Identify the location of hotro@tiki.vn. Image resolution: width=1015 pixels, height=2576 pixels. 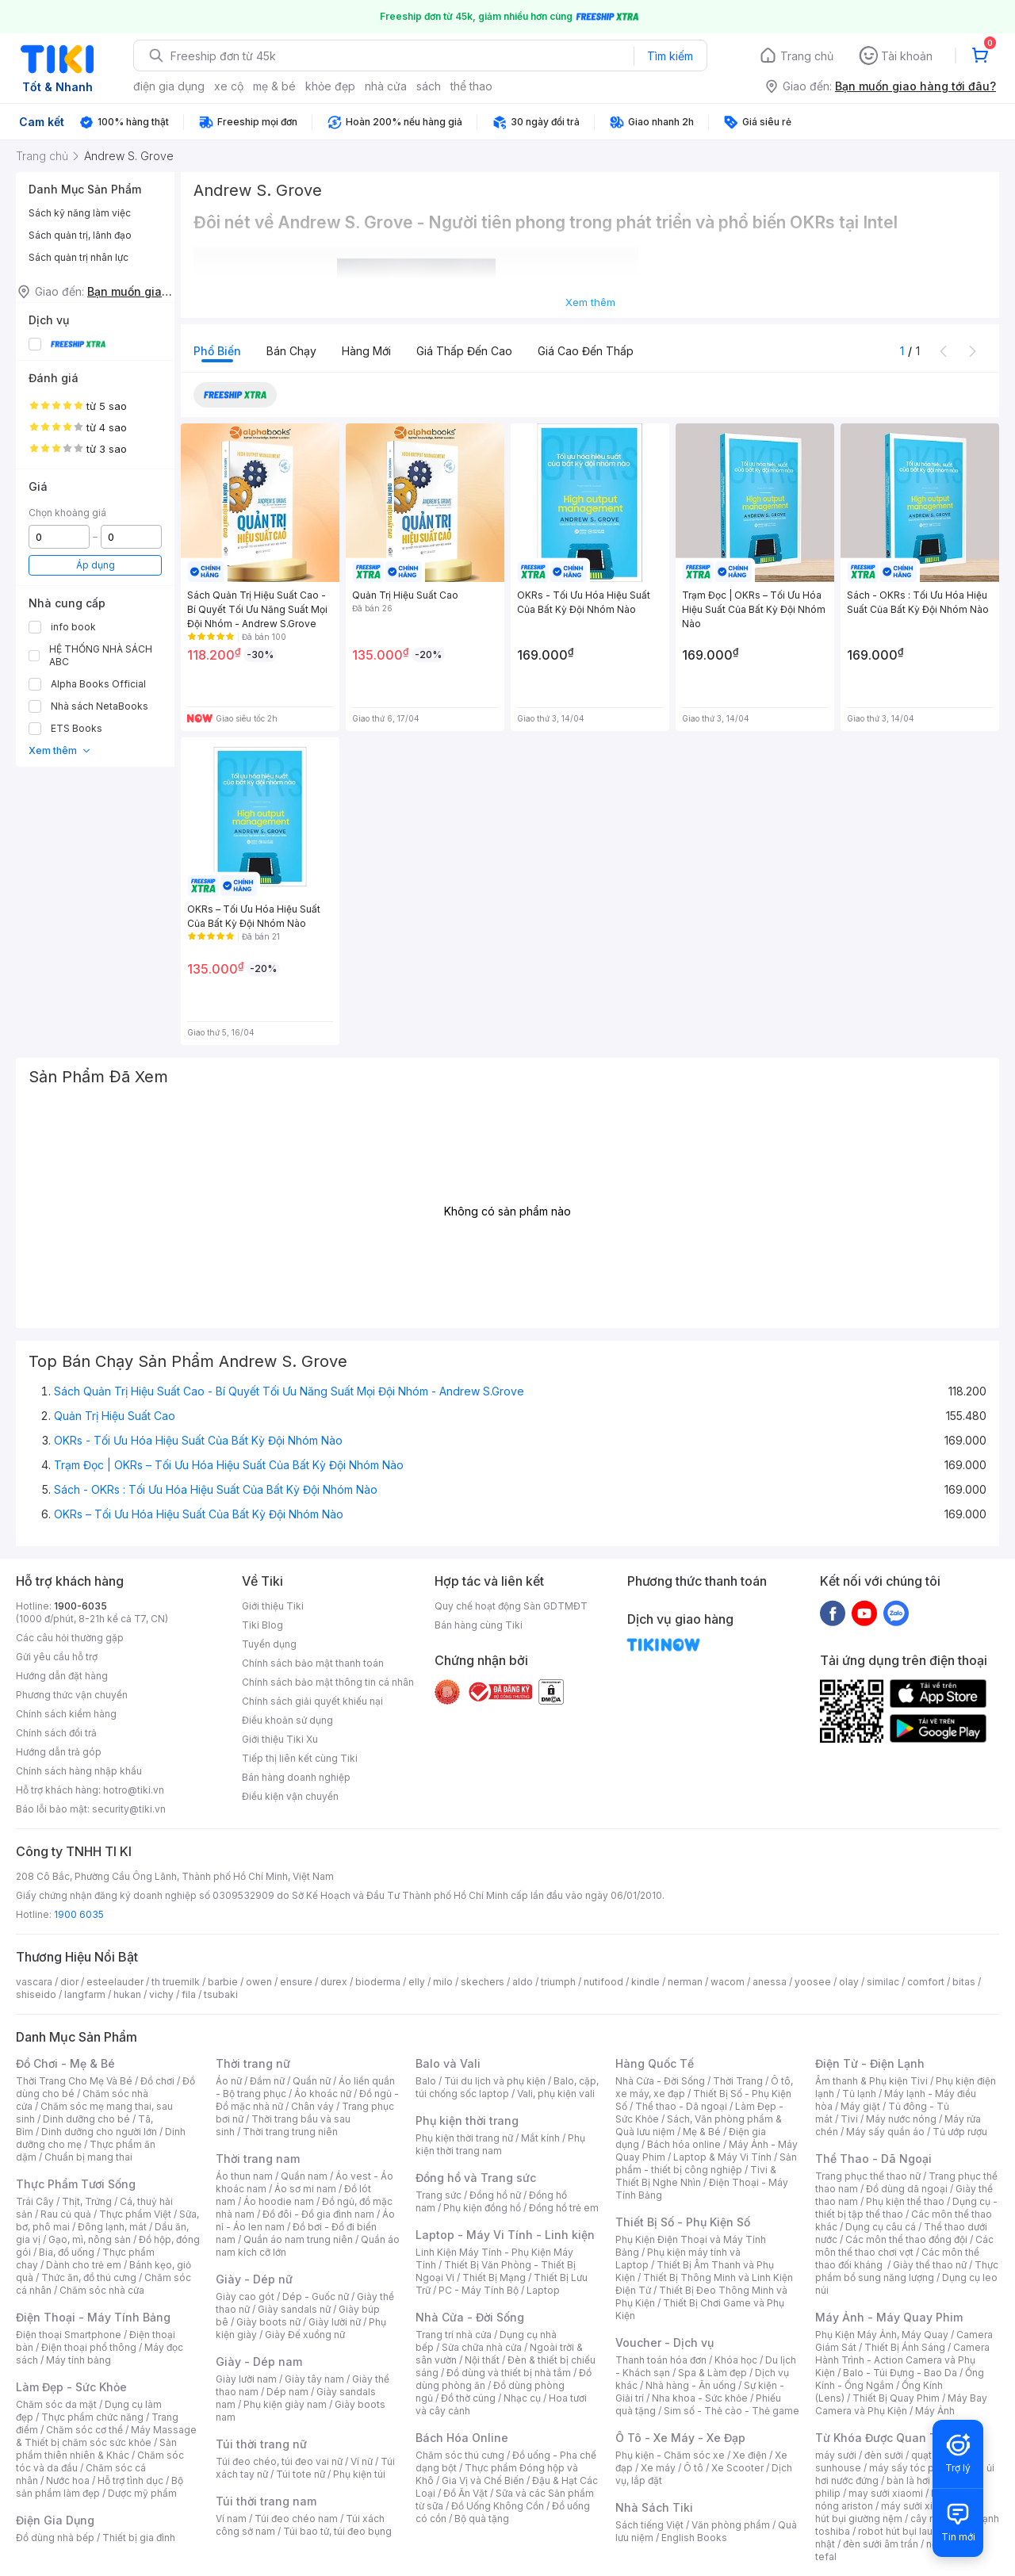
(133, 1790).